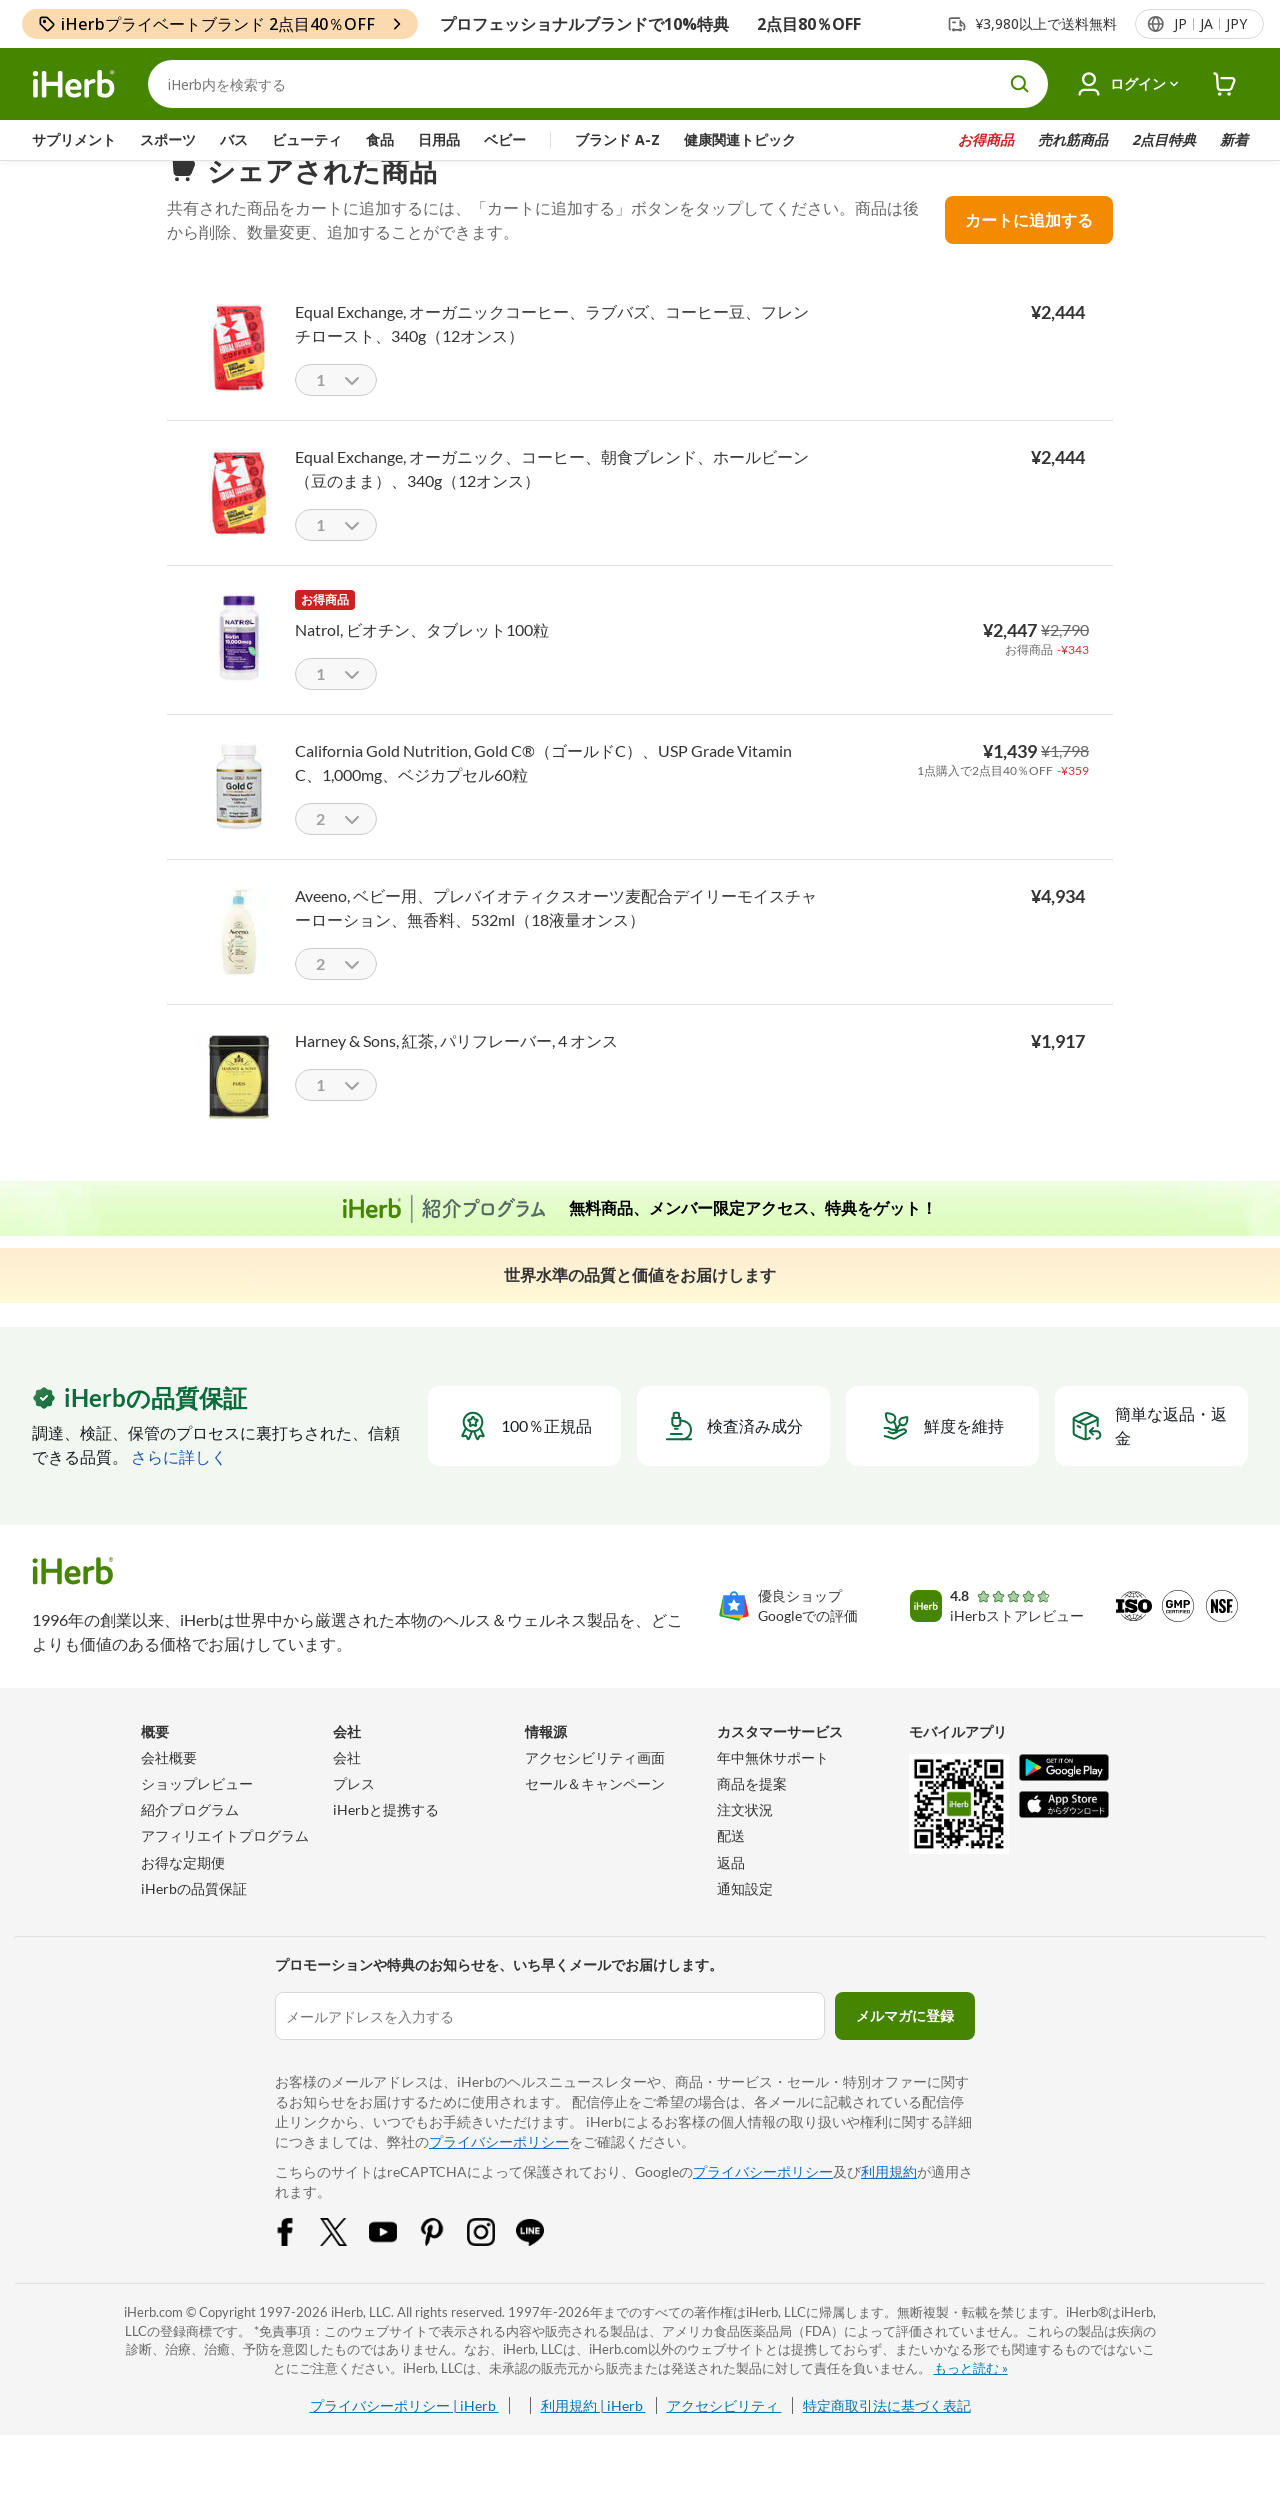 This screenshot has width=1280, height=2515. I want to click on [Pinterest Share Icon], so click(445, 2280).